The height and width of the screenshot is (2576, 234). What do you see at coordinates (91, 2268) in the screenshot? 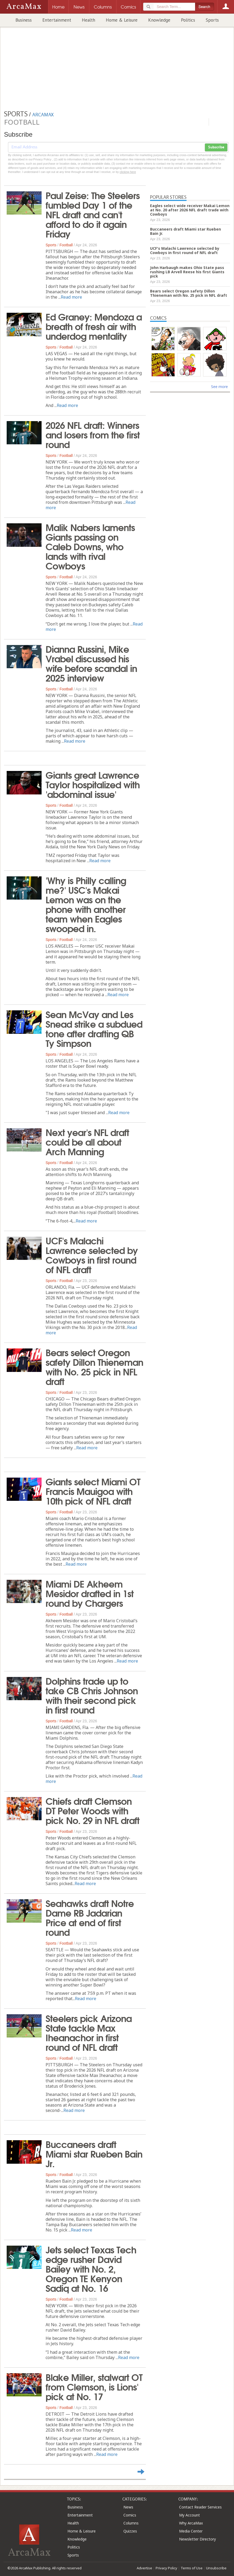
I see `Jets select Texas Tech edge rusher David Bailey with No. 2, Oregon TE Kenyon Sadiq at No. 16` at bounding box center [91, 2268].